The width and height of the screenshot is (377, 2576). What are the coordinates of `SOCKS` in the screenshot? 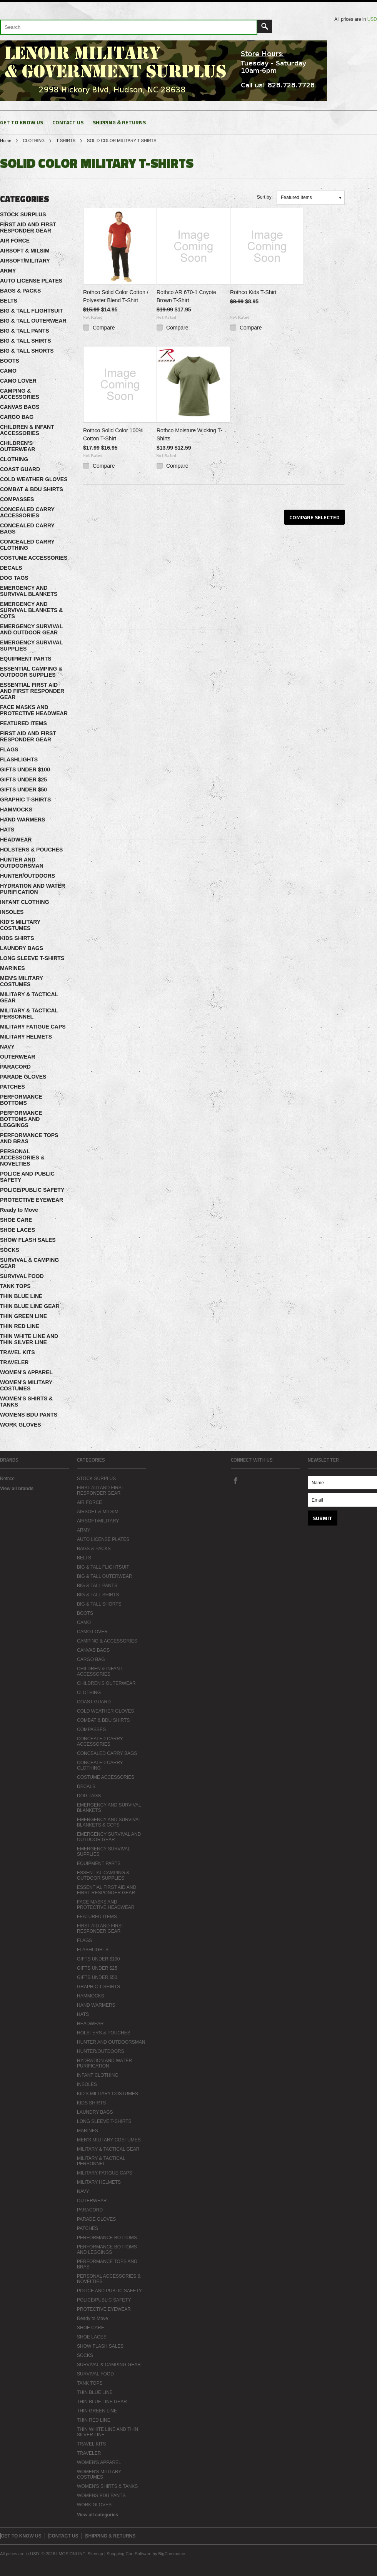 It's located at (9, 1250).